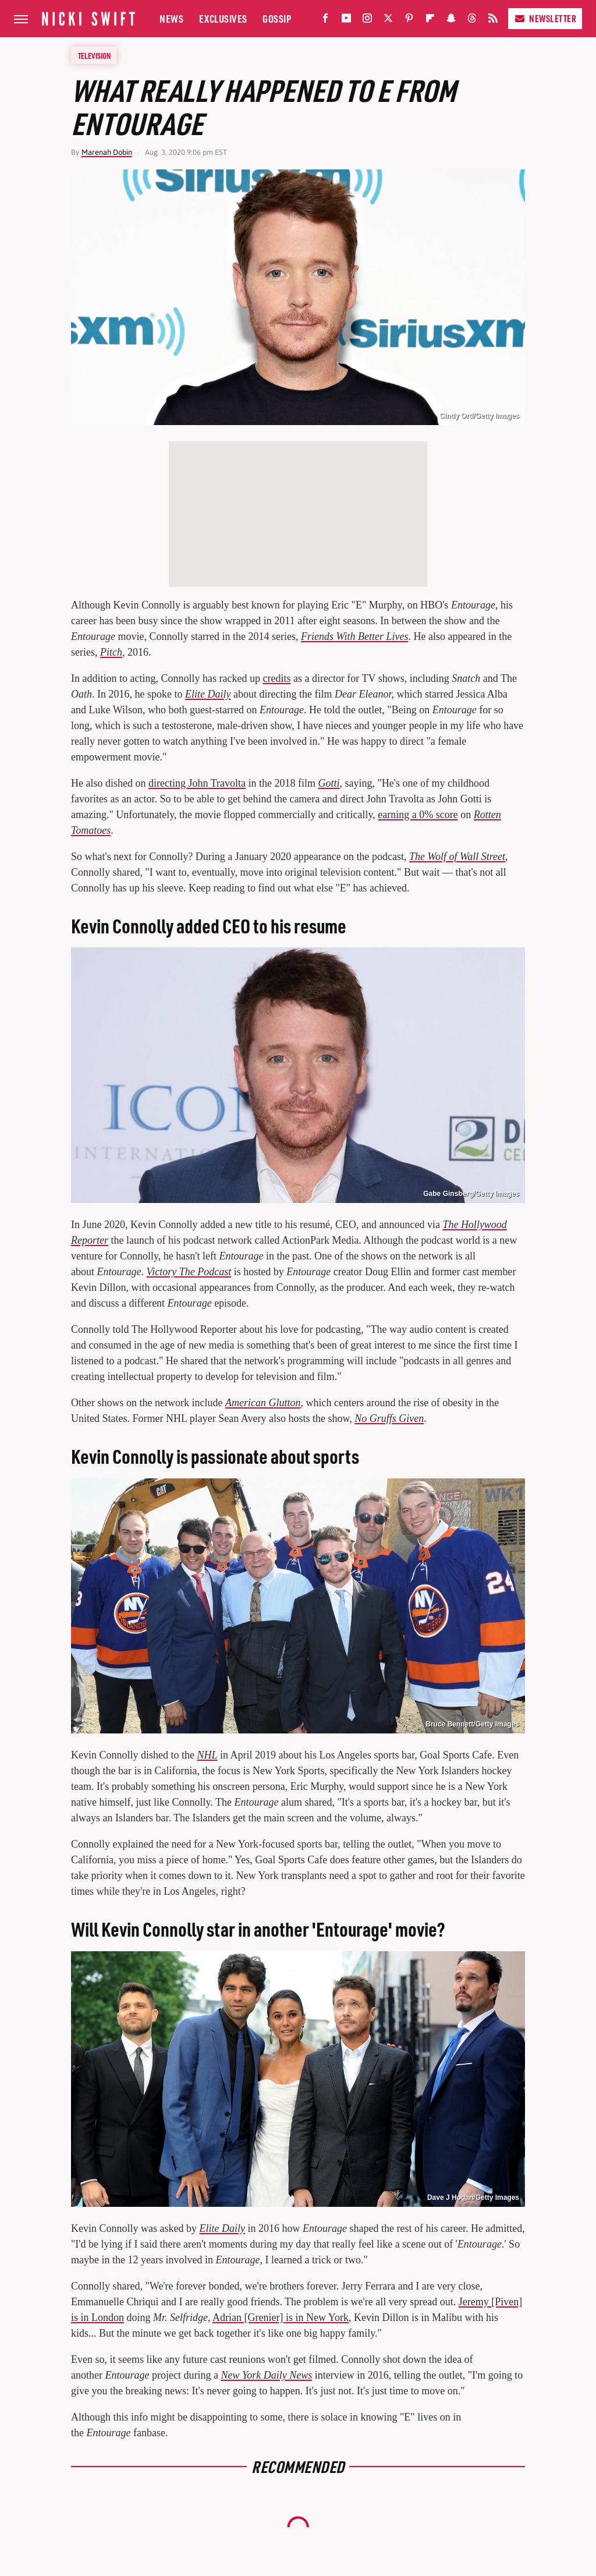 The width and height of the screenshot is (596, 2576). What do you see at coordinates (388, 20) in the screenshot?
I see `[Twitter]` at bounding box center [388, 20].